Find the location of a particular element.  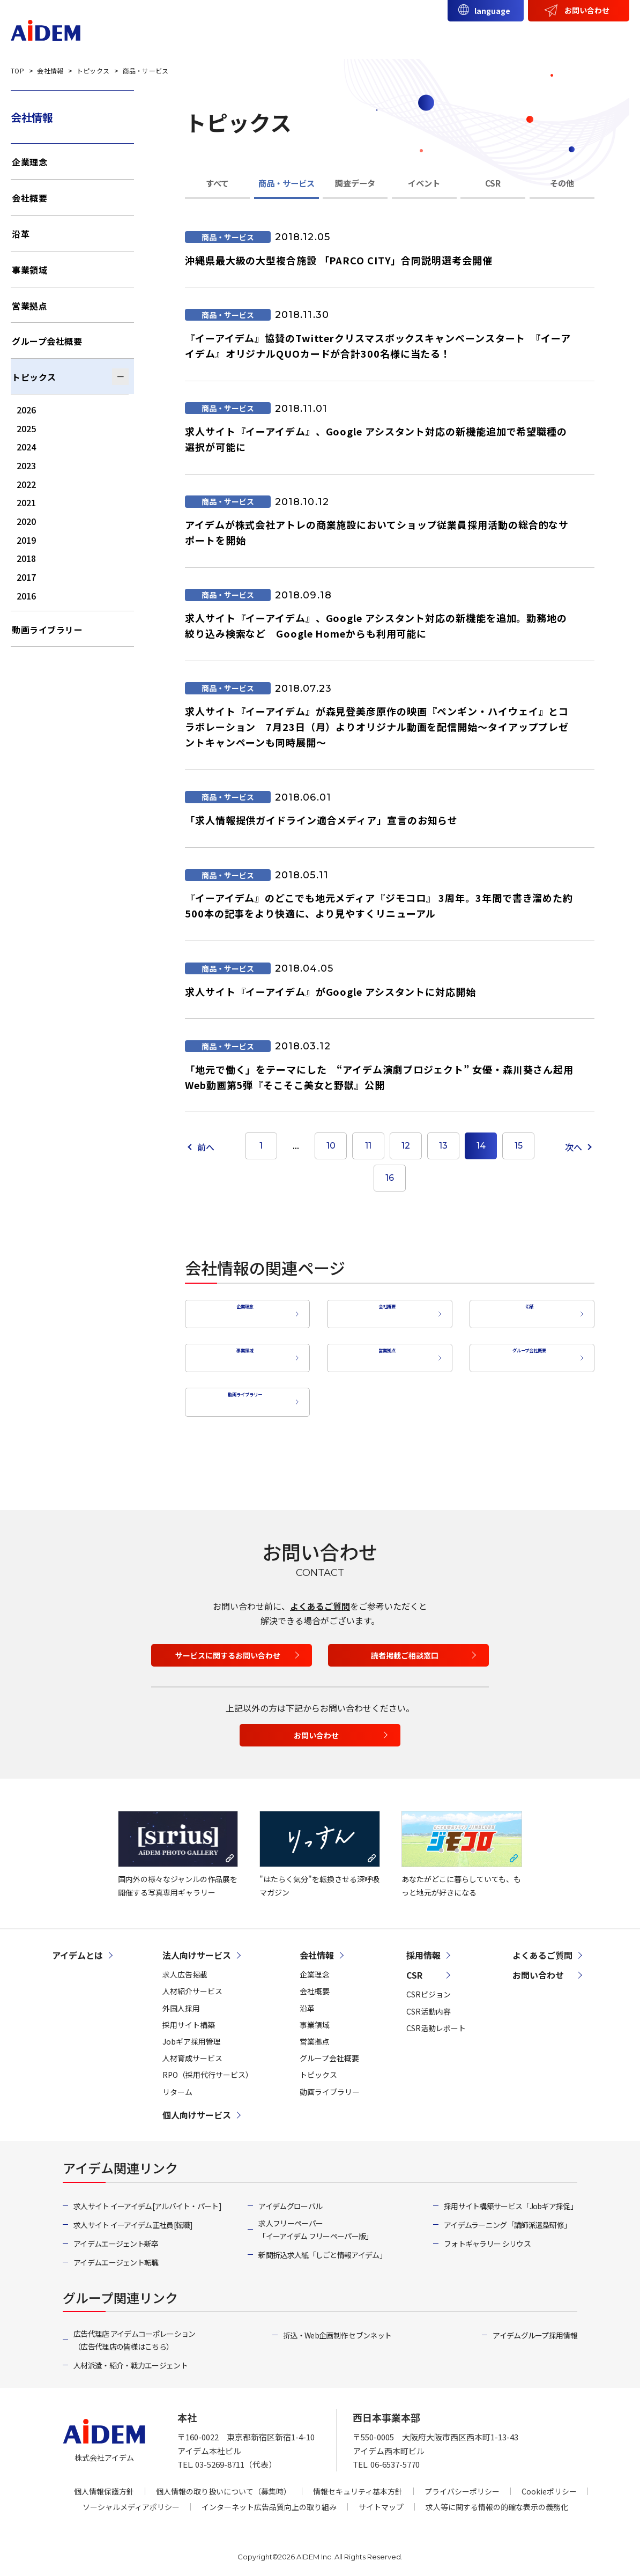

2026 is located at coordinates (26, 409).